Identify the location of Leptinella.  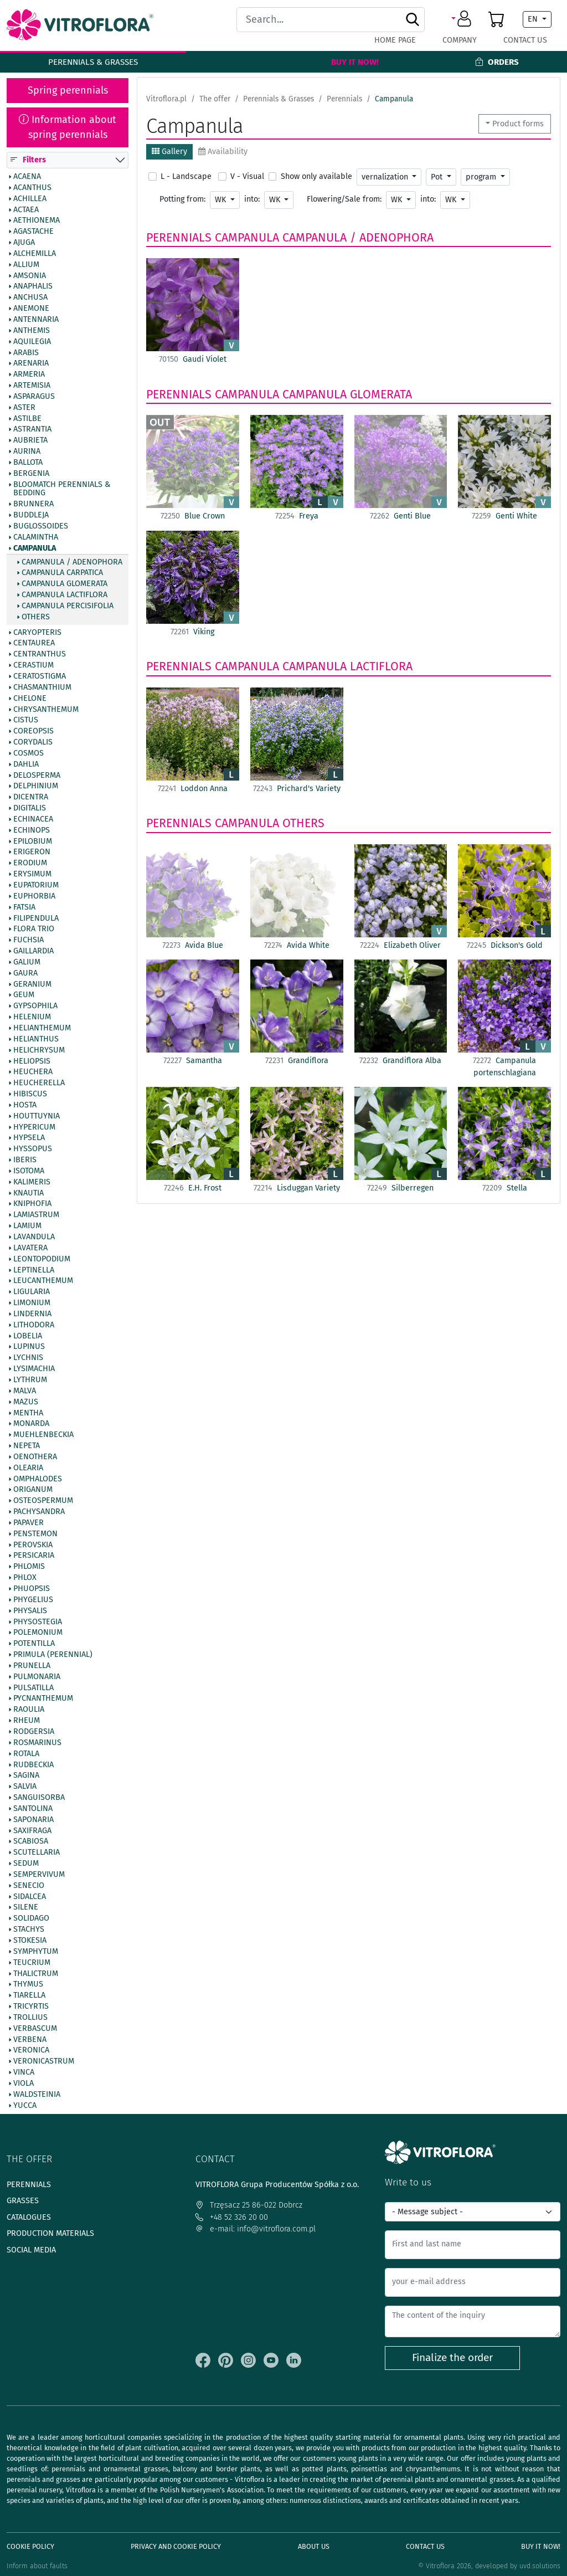
(33, 1270).